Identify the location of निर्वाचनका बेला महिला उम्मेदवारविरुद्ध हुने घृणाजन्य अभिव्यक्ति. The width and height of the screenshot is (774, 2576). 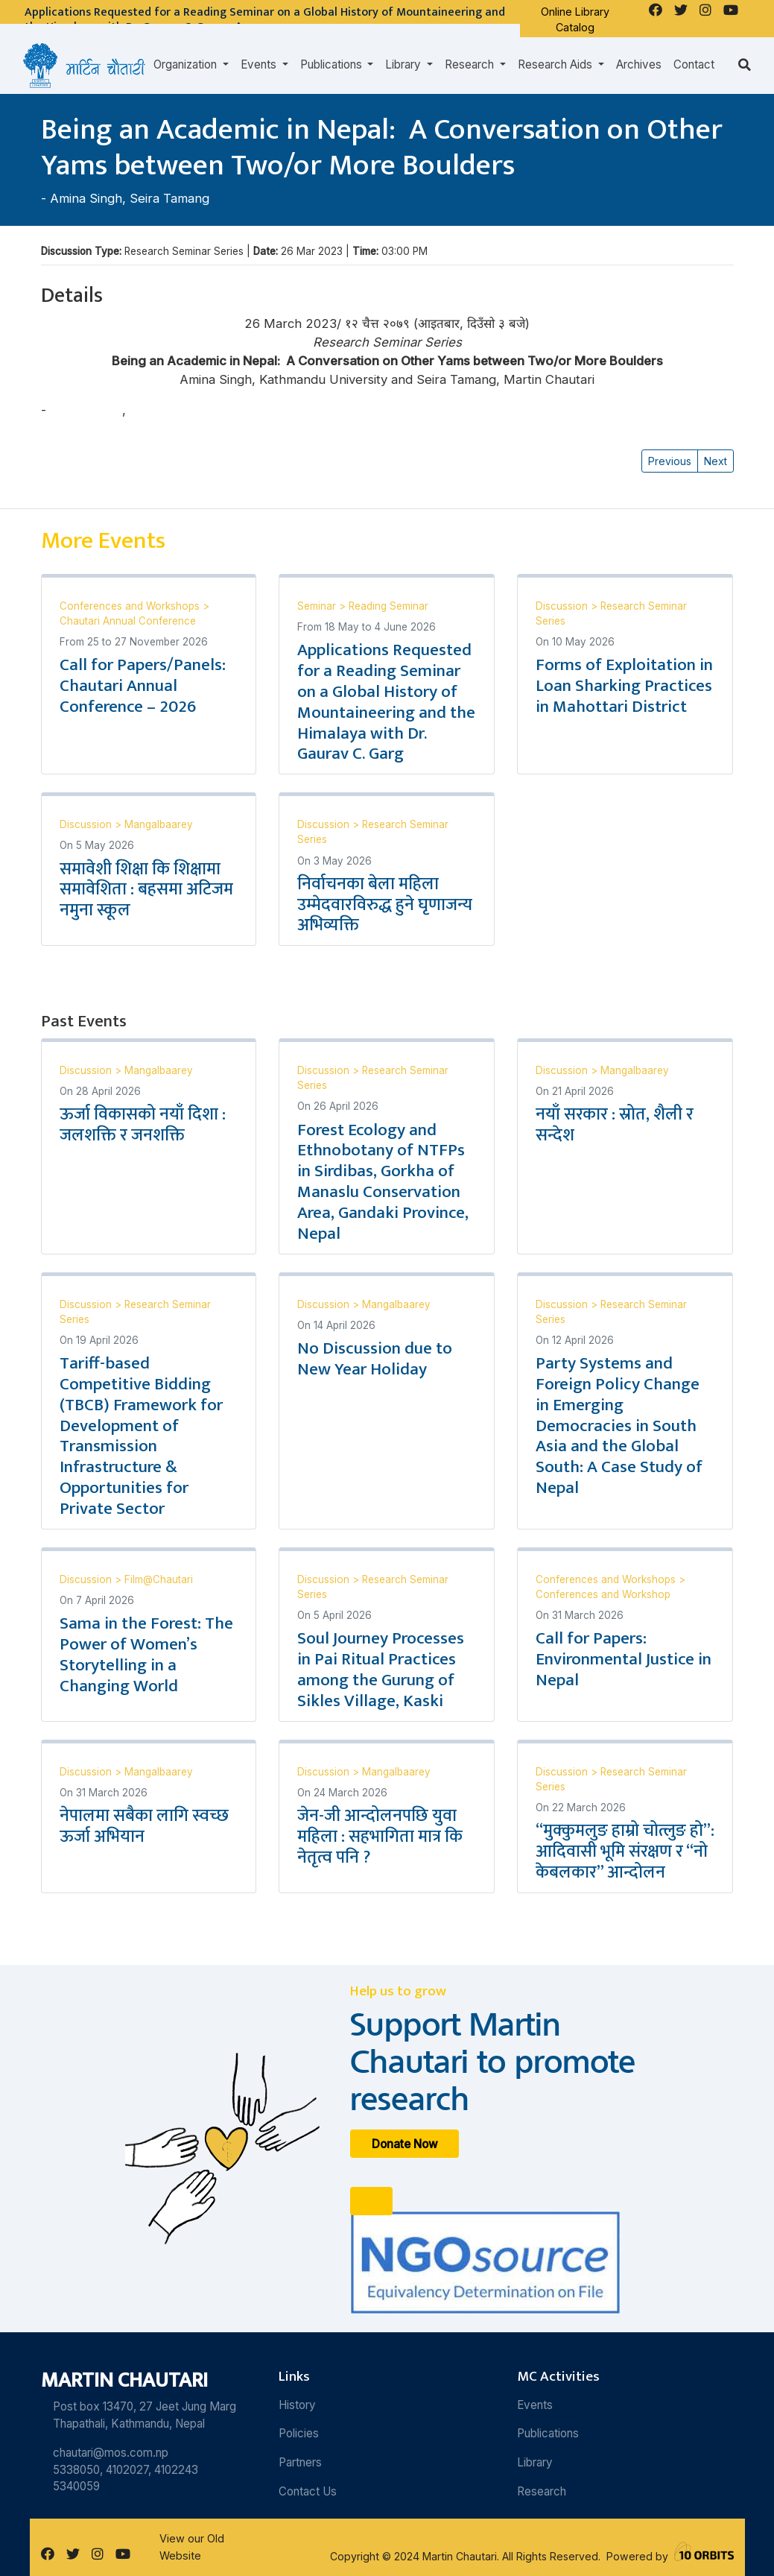
(384, 905).